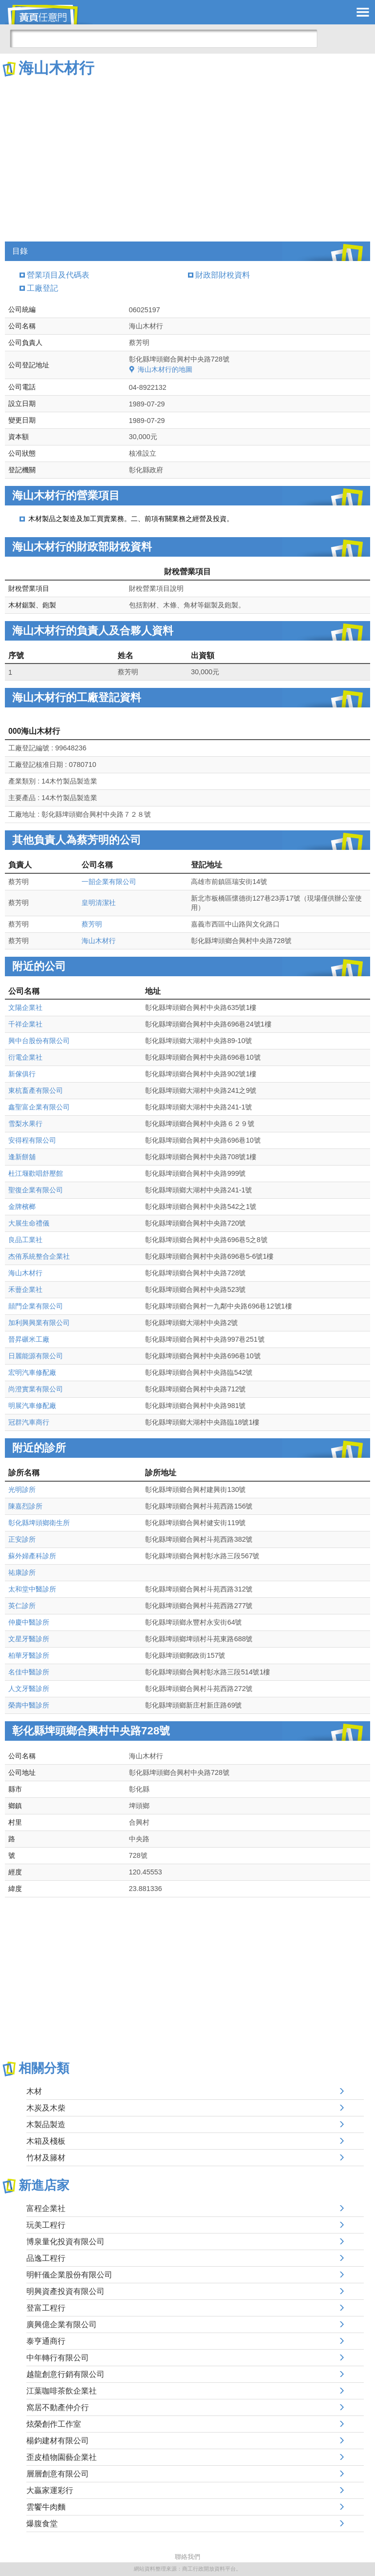 The width and height of the screenshot is (375, 2576). What do you see at coordinates (45, 2208) in the screenshot?
I see `富程企業社` at bounding box center [45, 2208].